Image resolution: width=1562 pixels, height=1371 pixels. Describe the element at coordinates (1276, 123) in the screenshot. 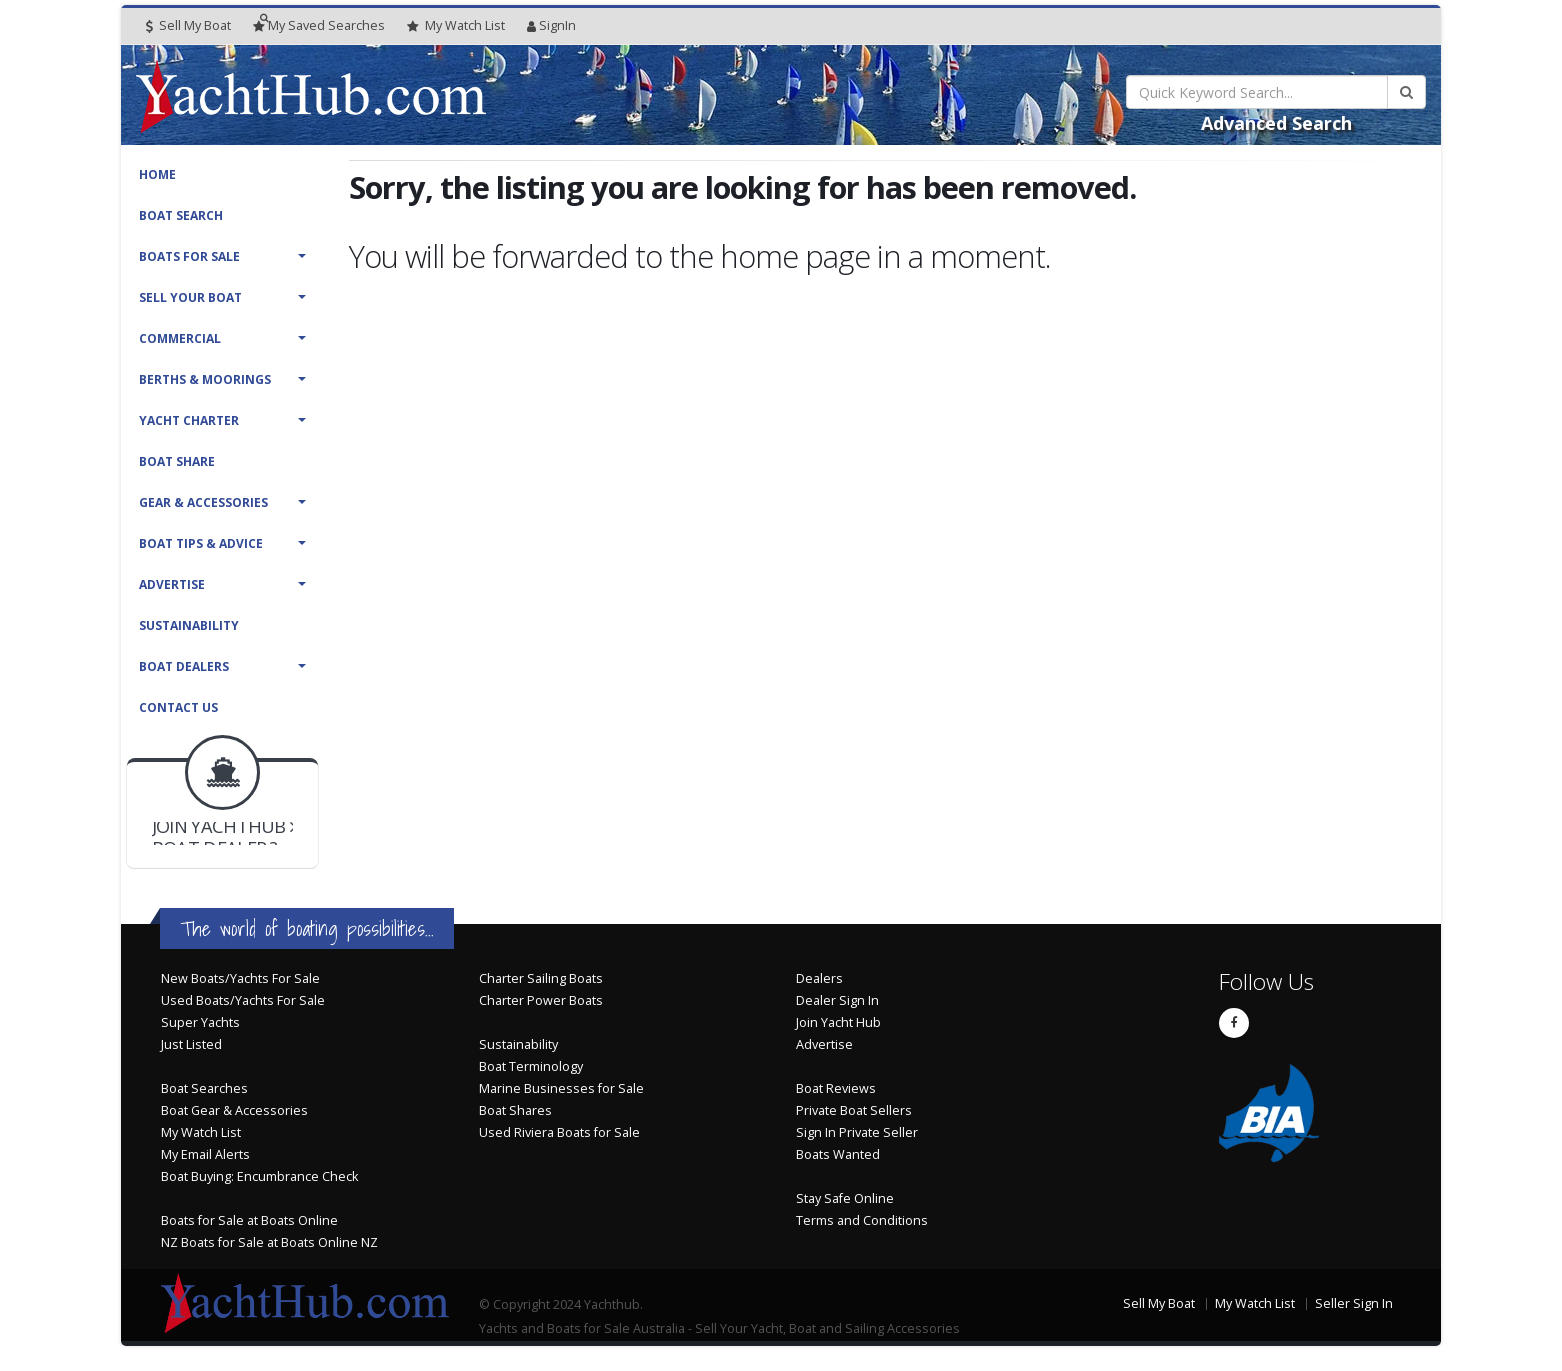

I see `Advanced Search` at that location.